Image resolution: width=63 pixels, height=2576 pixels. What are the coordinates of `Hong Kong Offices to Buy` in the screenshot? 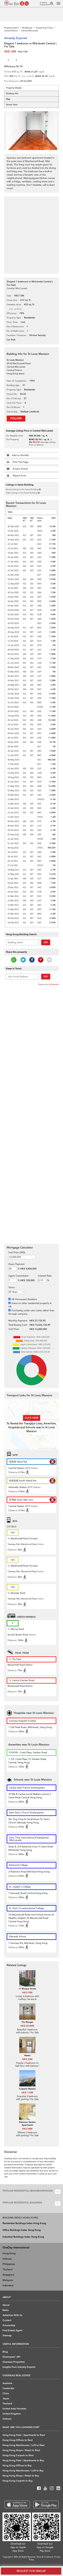 It's located at (17, 2465).